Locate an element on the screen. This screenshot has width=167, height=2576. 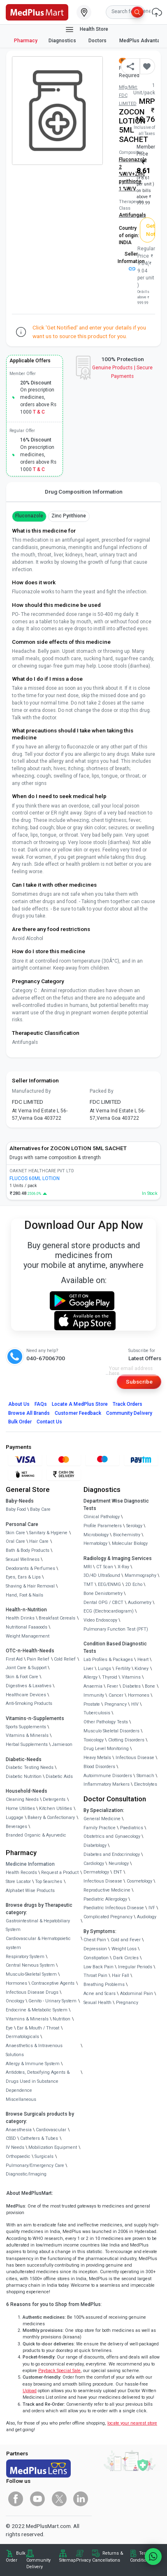
Cold Relief [link] is located at coordinates (65, 1659).